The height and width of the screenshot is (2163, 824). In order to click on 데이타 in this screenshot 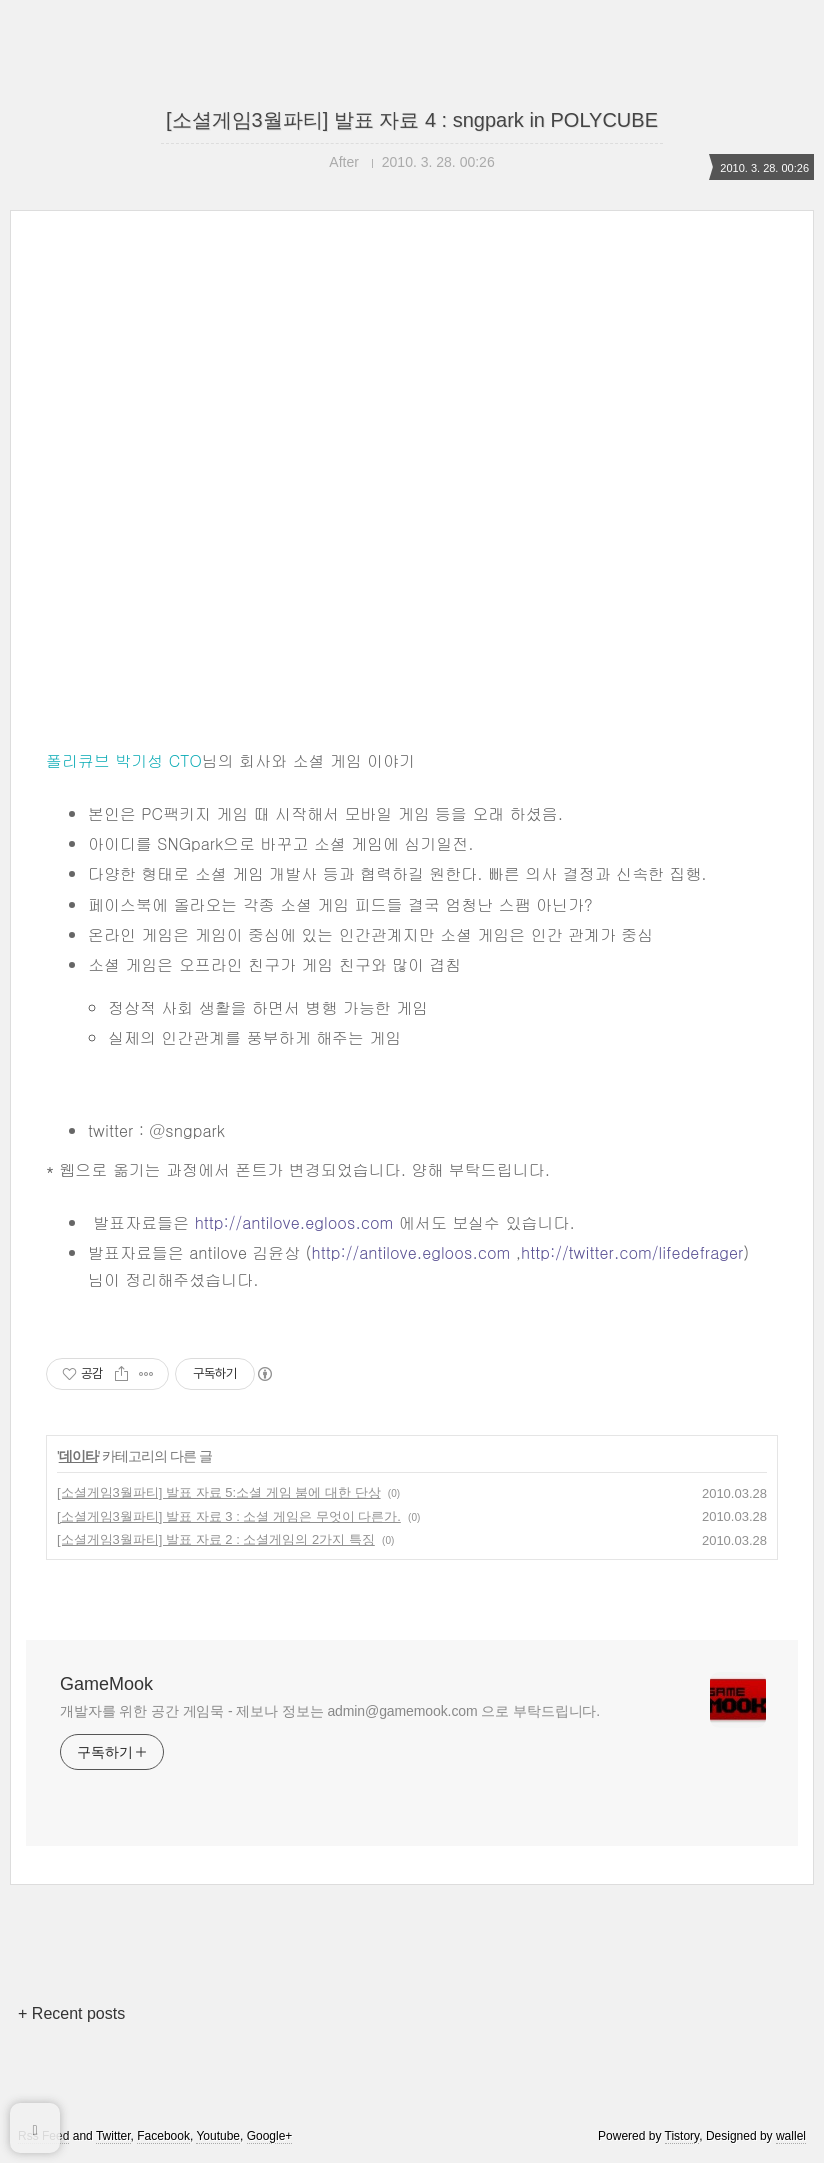, I will do `click(78, 1456)`.